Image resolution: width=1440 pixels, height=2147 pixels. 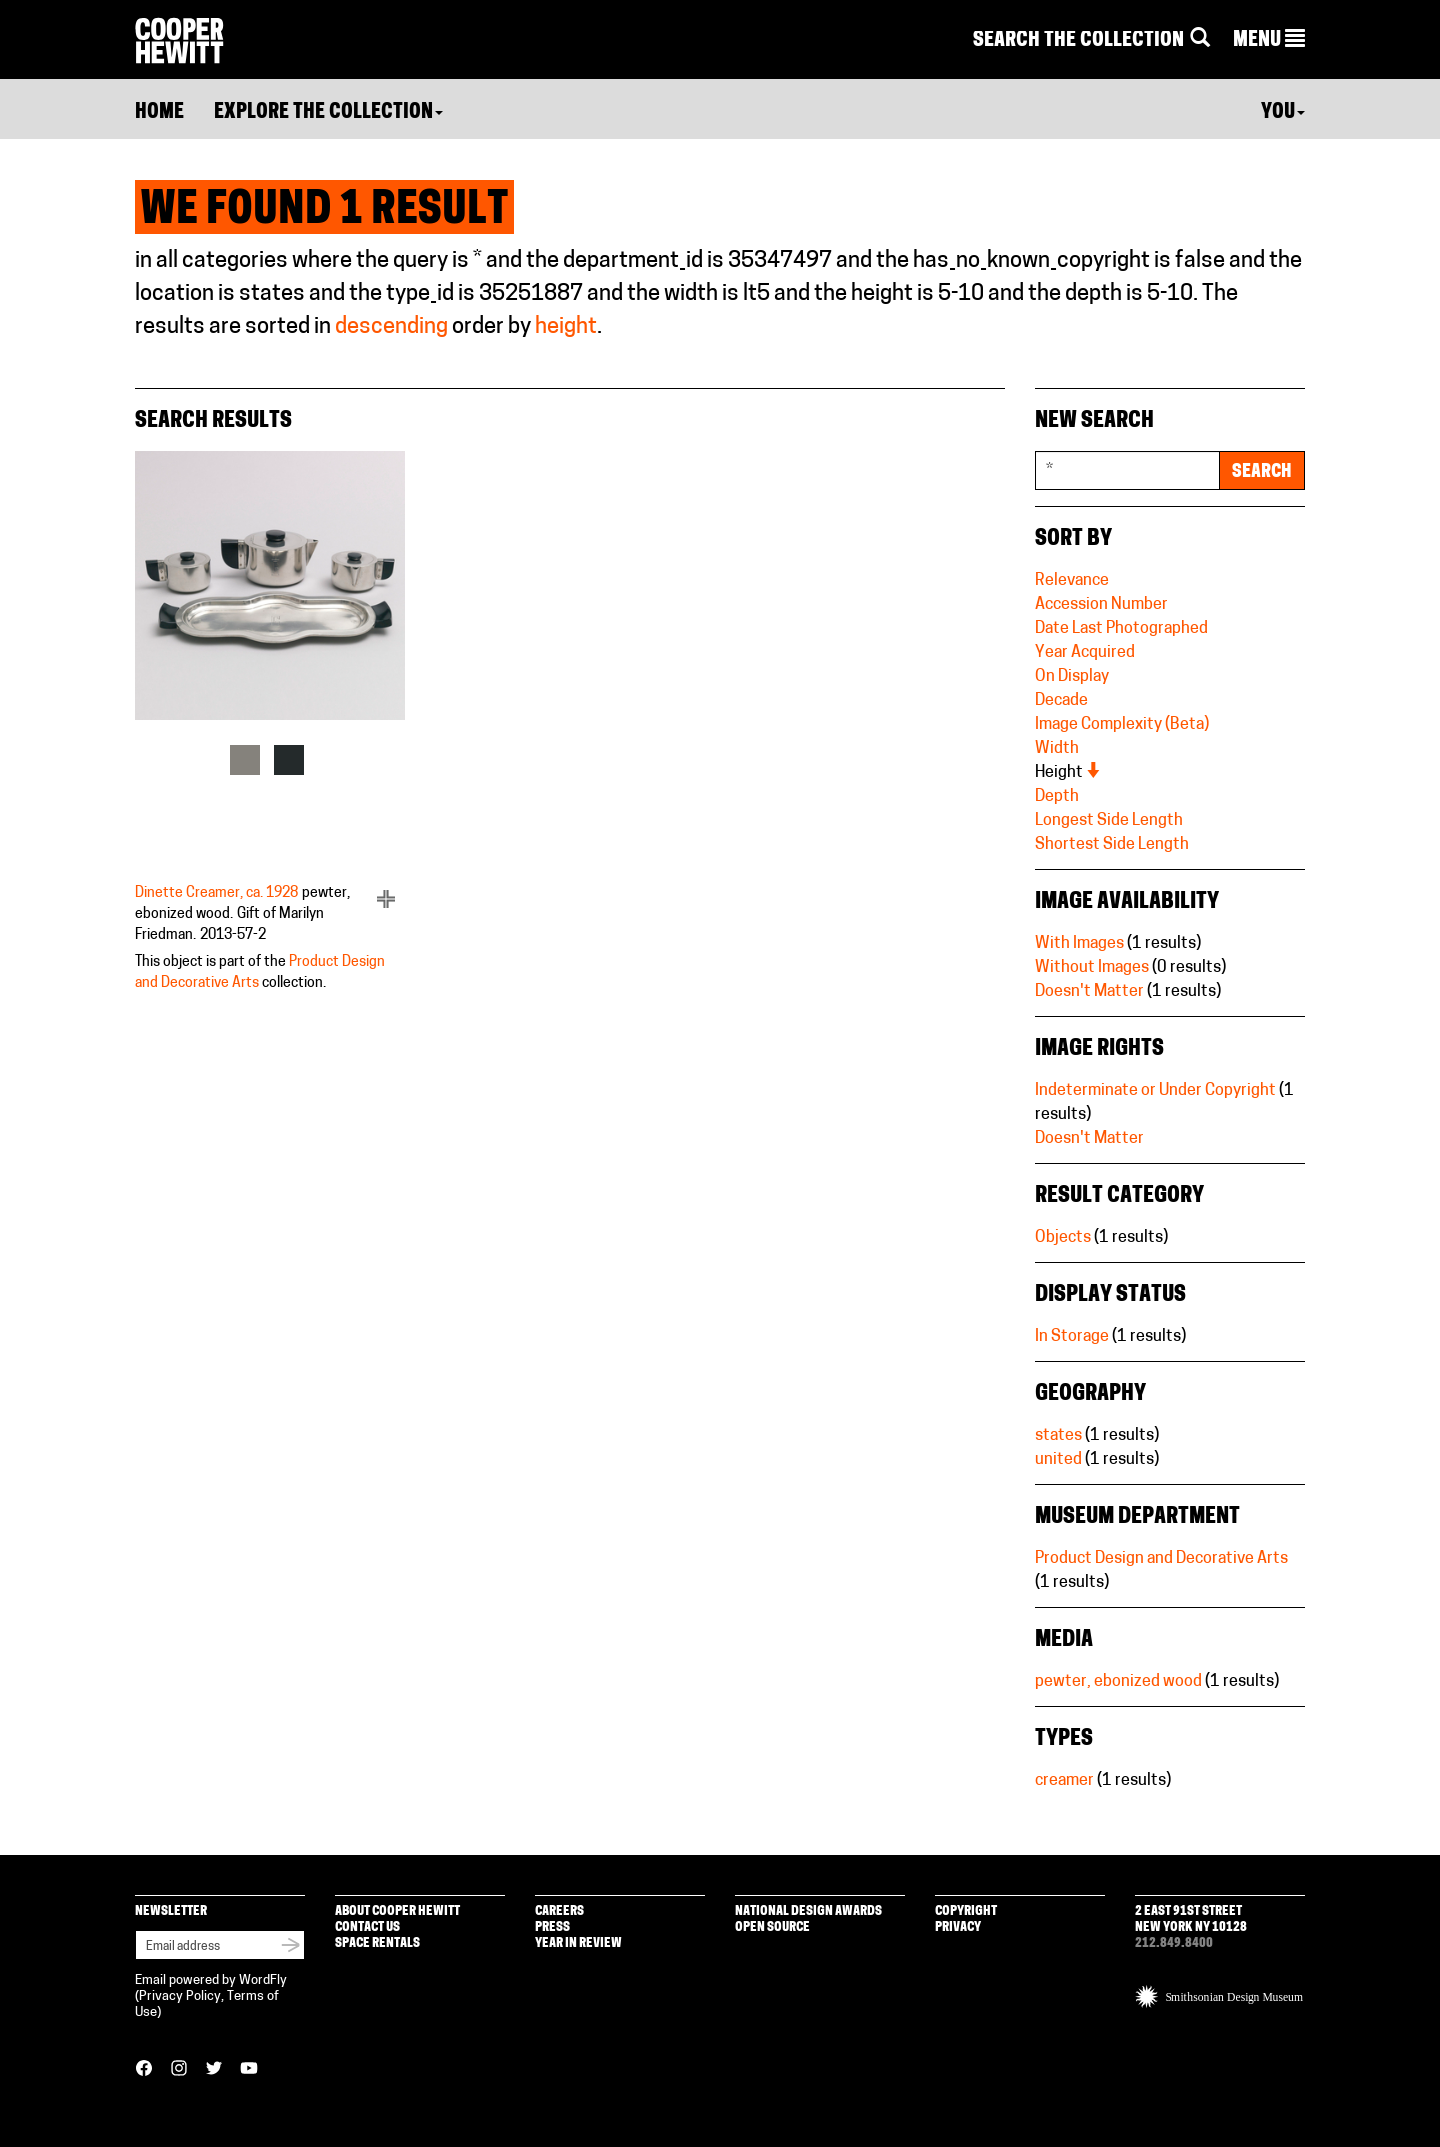 I want to click on Objects, so click(x=1063, y=1238).